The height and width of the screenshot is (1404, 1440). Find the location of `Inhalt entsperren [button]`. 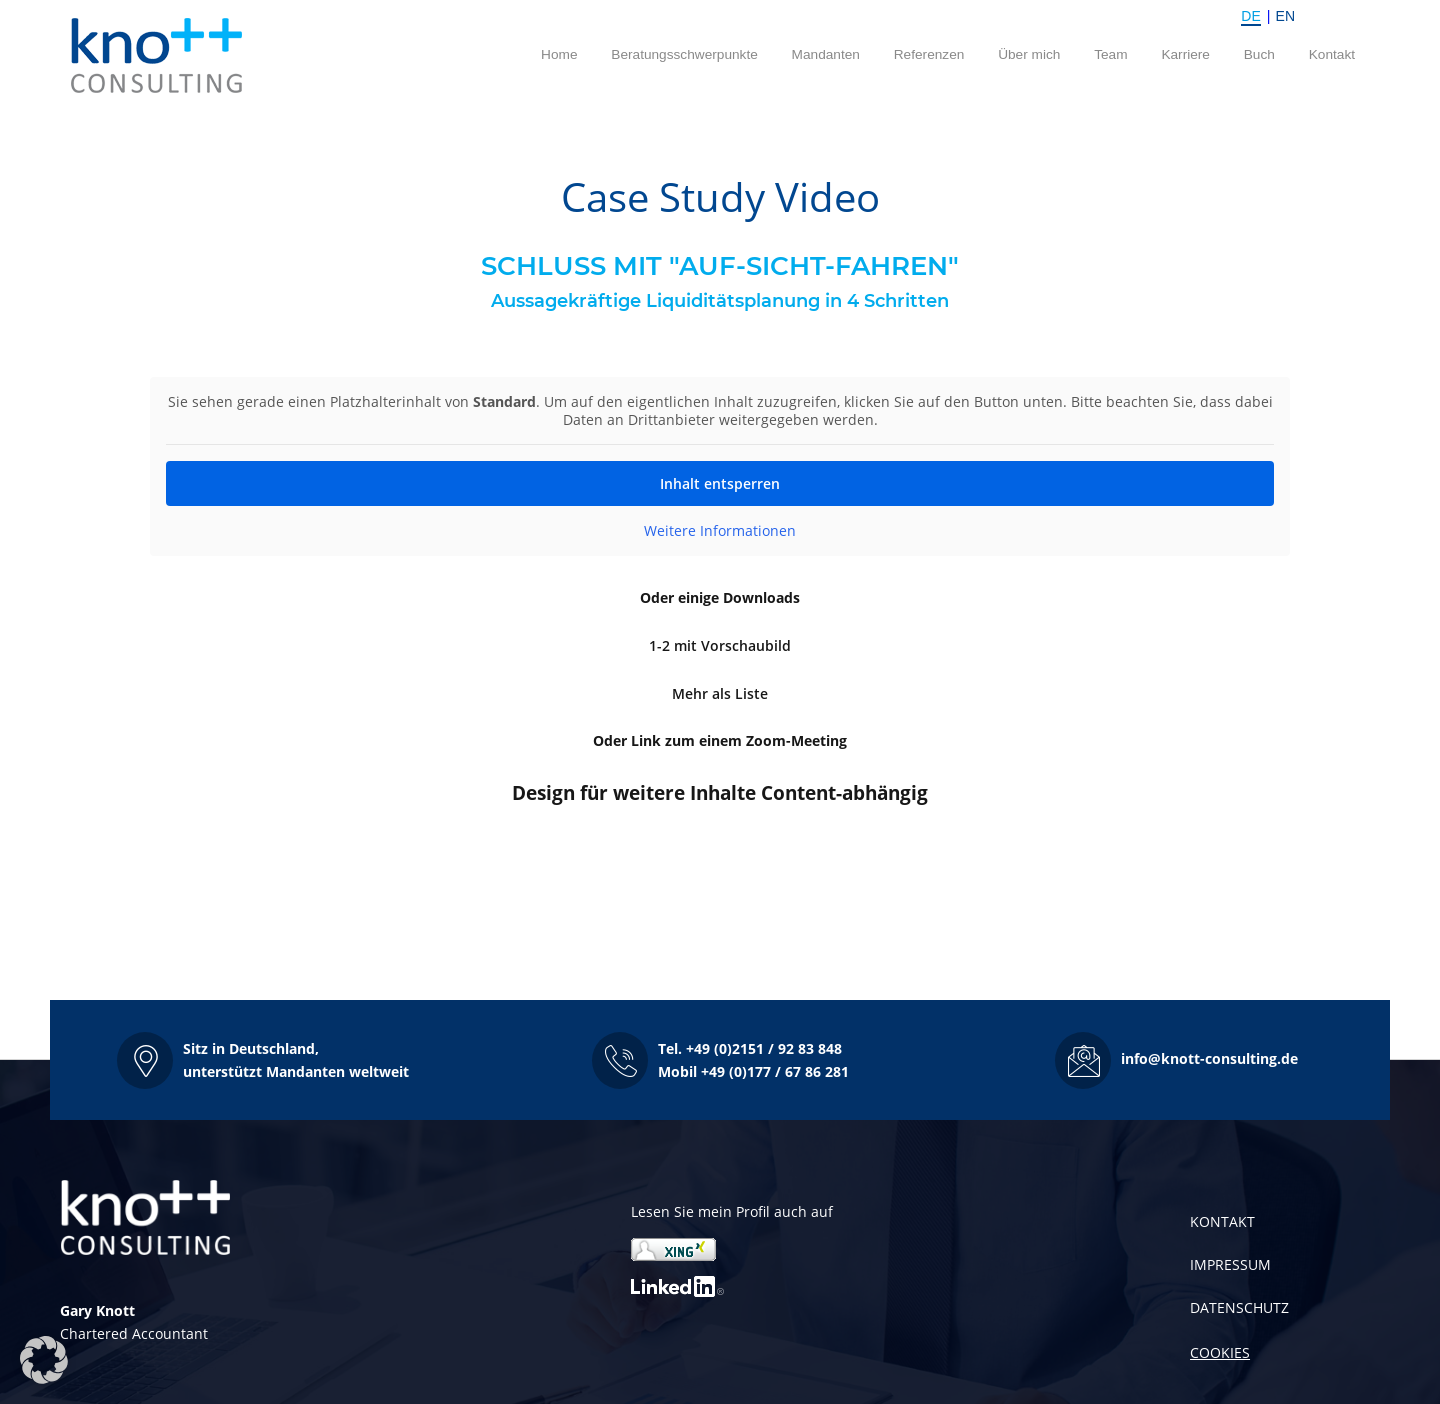

Inhalt entsperren [button] is located at coordinates (720, 483).